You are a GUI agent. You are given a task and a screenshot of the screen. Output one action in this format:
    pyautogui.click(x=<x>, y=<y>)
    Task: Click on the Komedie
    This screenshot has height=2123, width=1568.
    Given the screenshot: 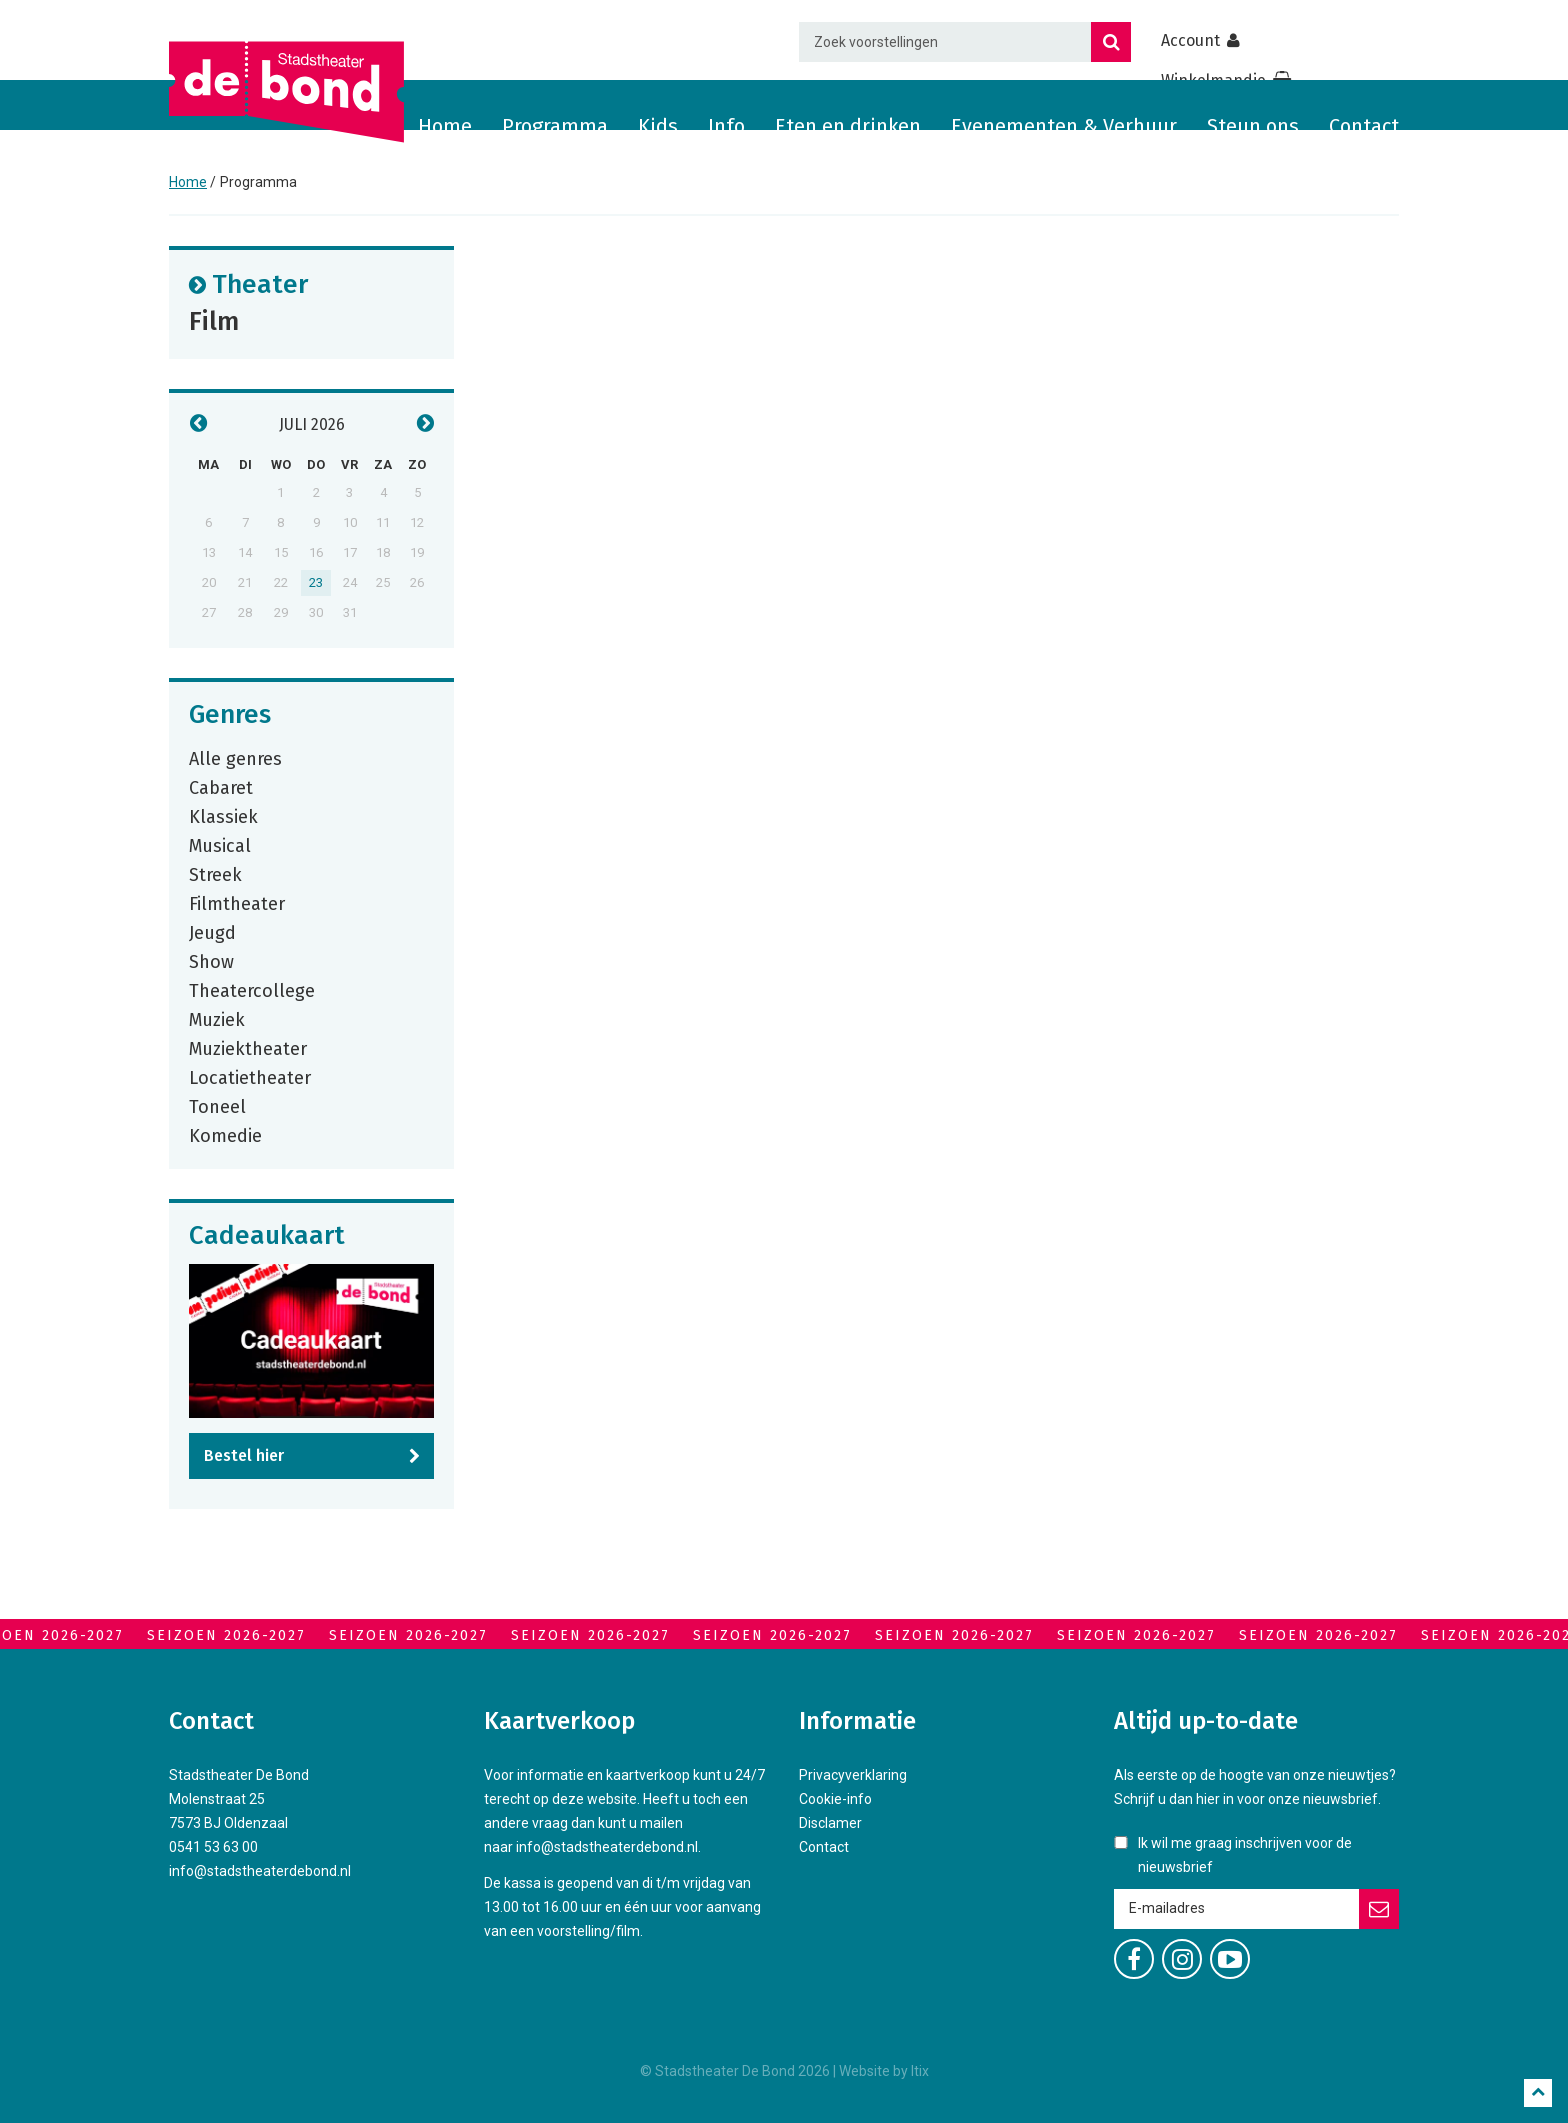 What is the action you would take?
    pyautogui.click(x=225, y=1135)
    